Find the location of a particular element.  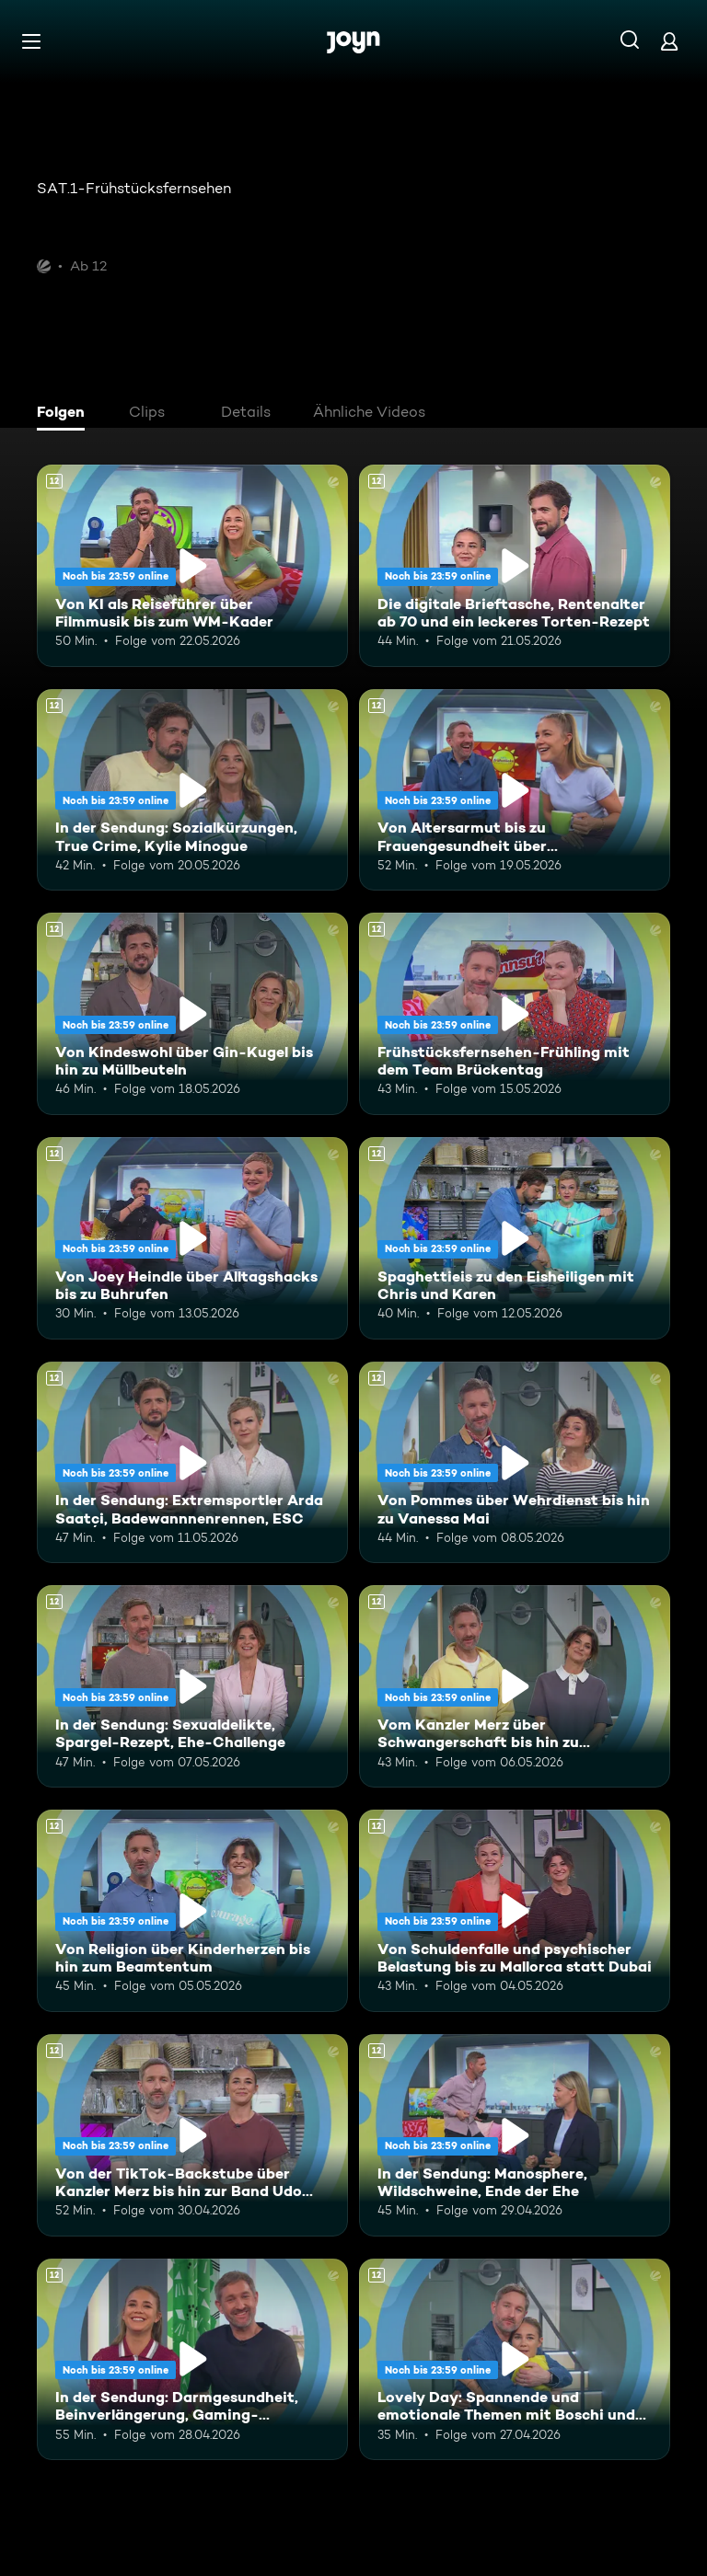

[Von Altersarmut bis zu Frauengesundheit über Bundestagsabgeordnete. Ab 12 Jahren. Mehr Infos zur Episode] is located at coordinates (514, 790).